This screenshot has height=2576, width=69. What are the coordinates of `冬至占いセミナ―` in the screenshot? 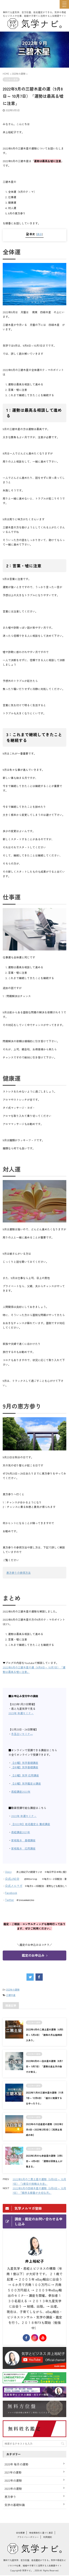 It's located at (22, 1734).